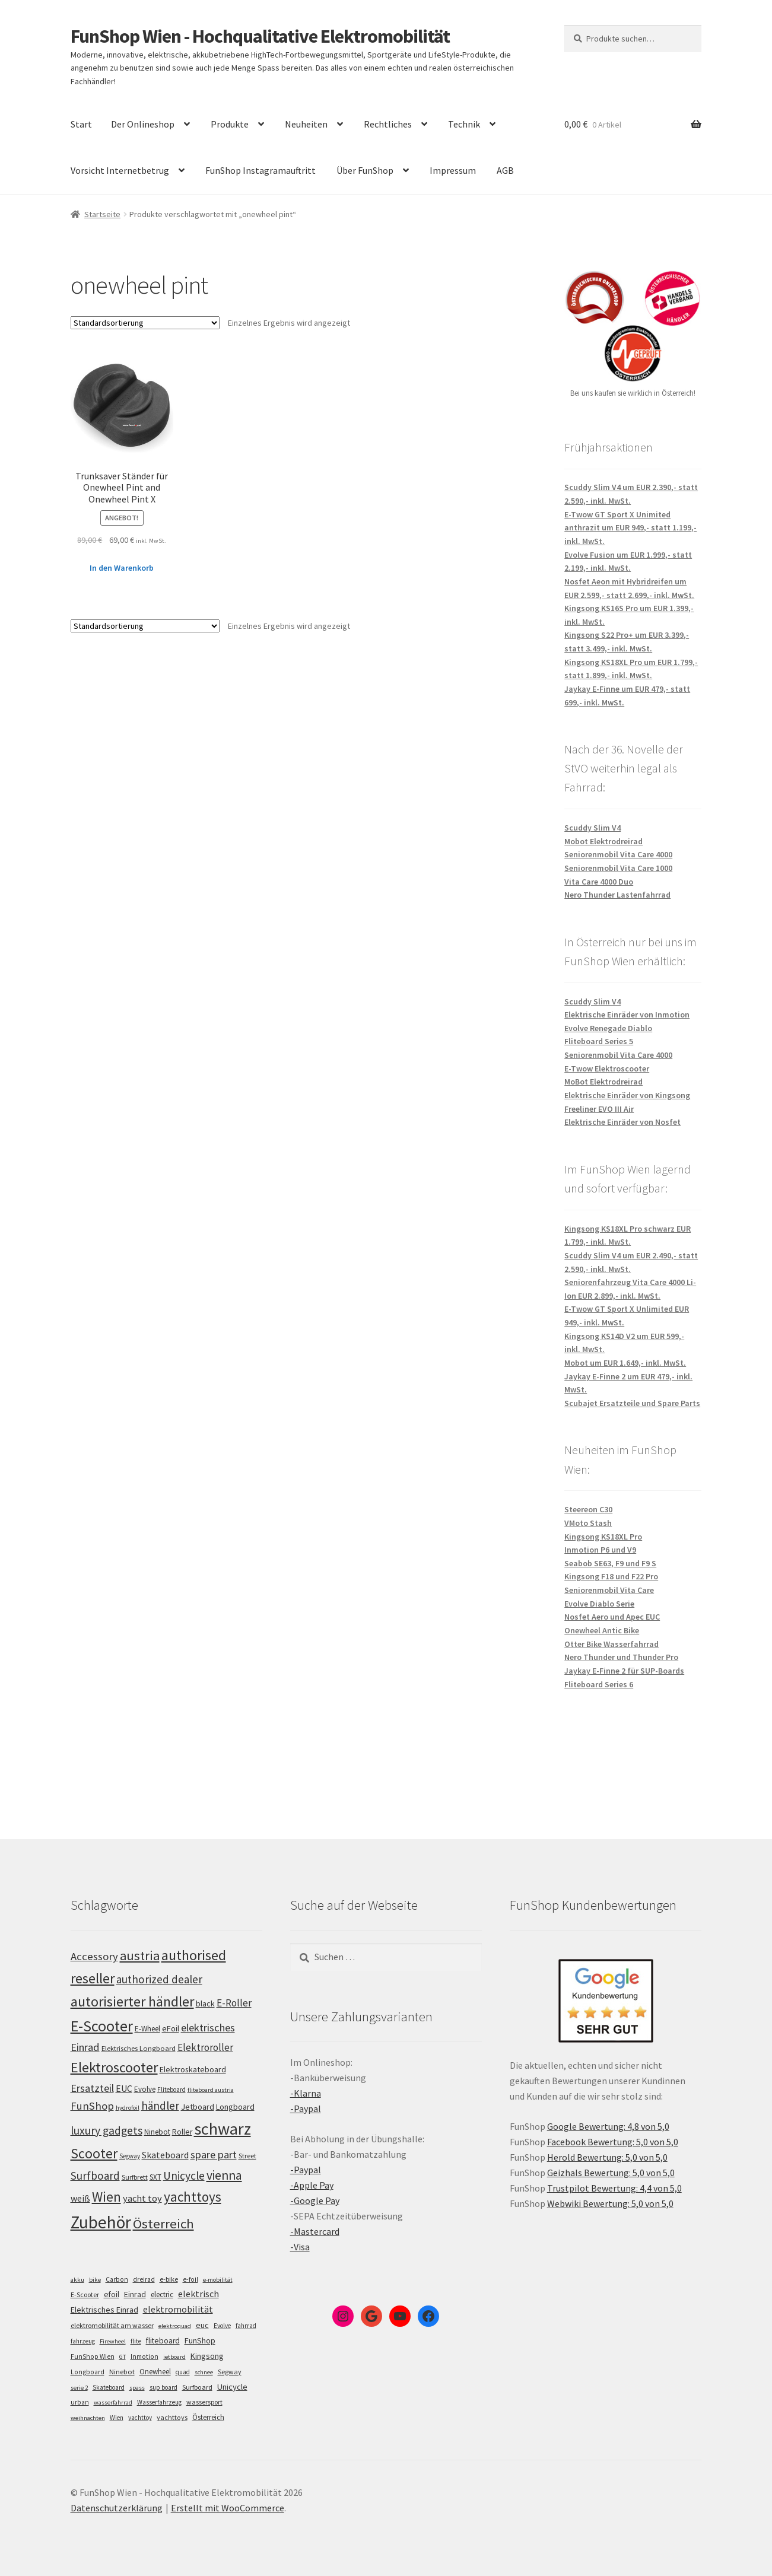 The width and height of the screenshot is (772, 2576). Describe the element at coordinates (204, 2401) in the screenshot. I see `wassersport [wassersport (7 Einträge)]` at that location.